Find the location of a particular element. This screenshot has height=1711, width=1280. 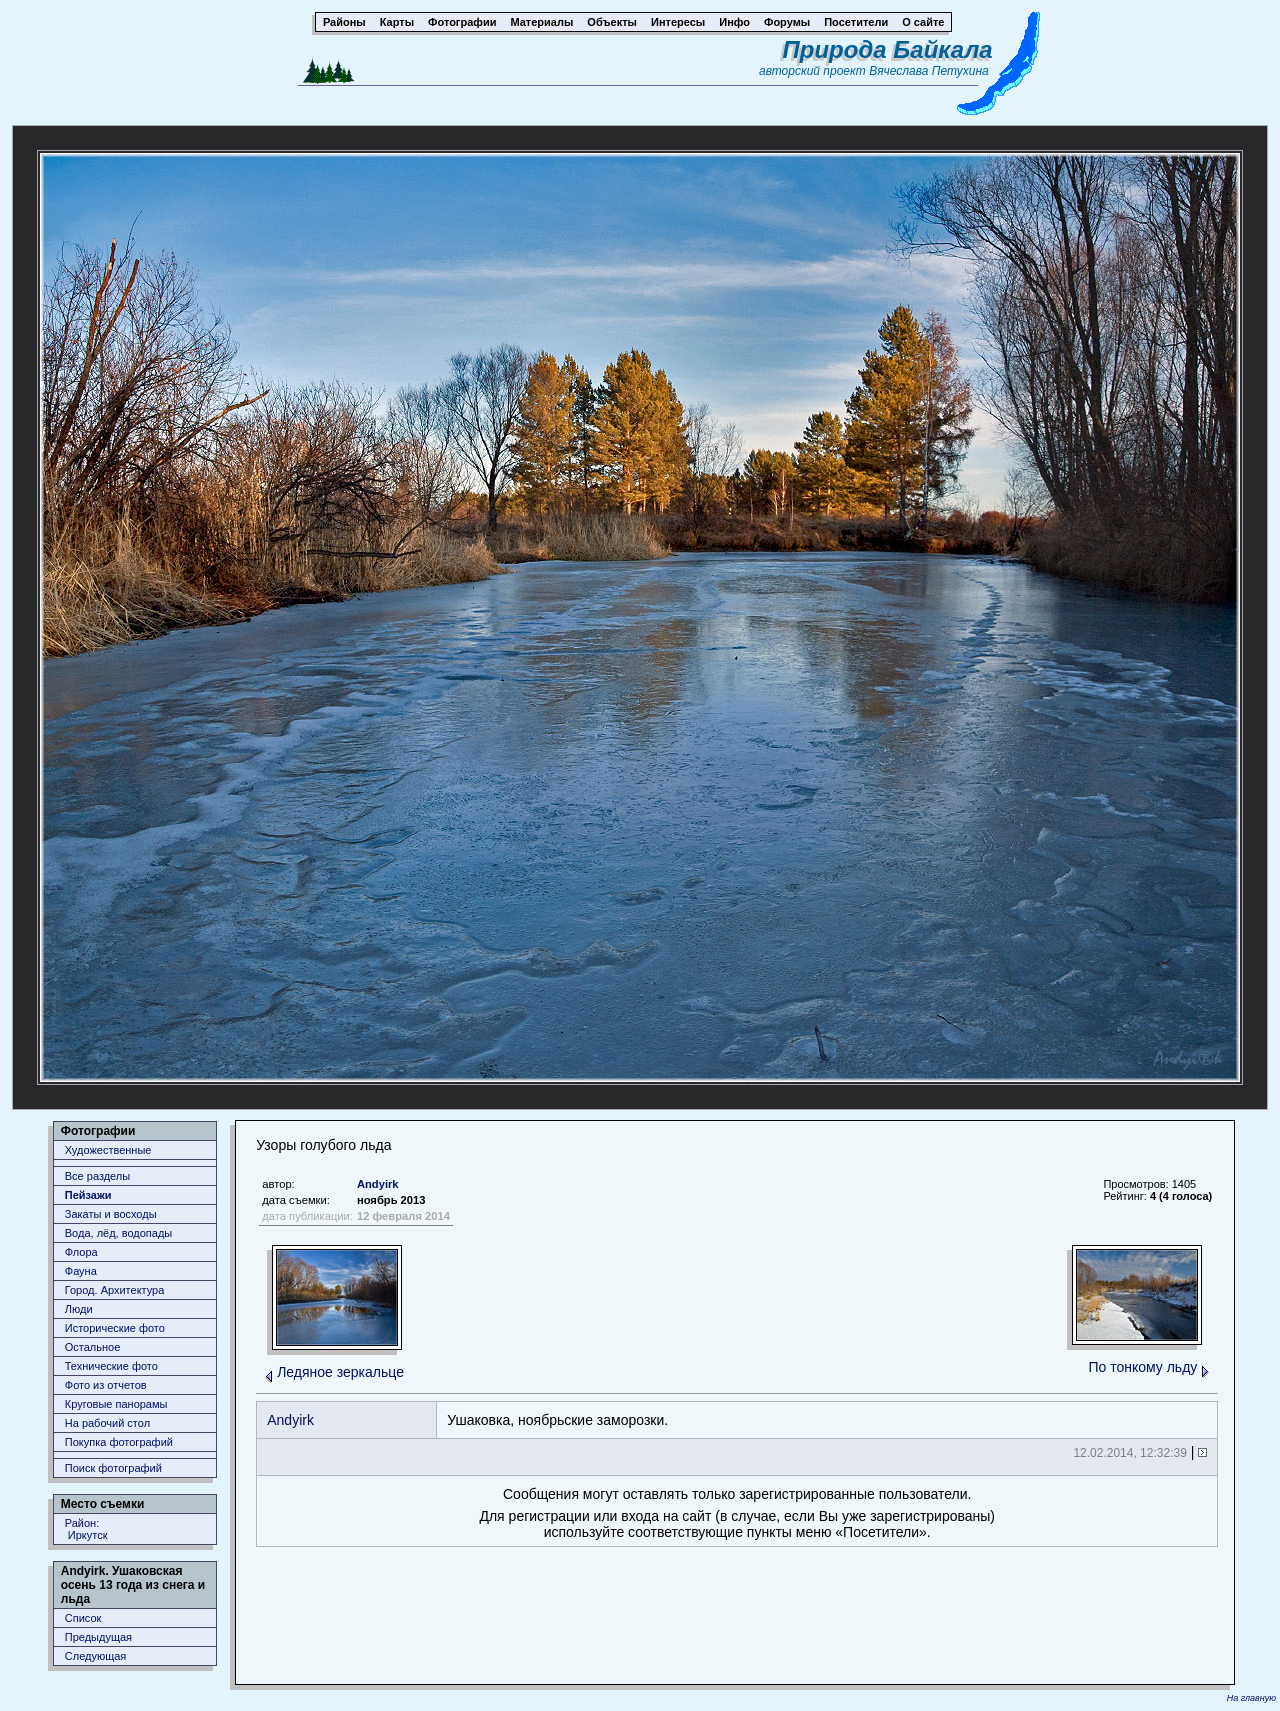

Круговые панорамы is located at coordinates (116, 1404).